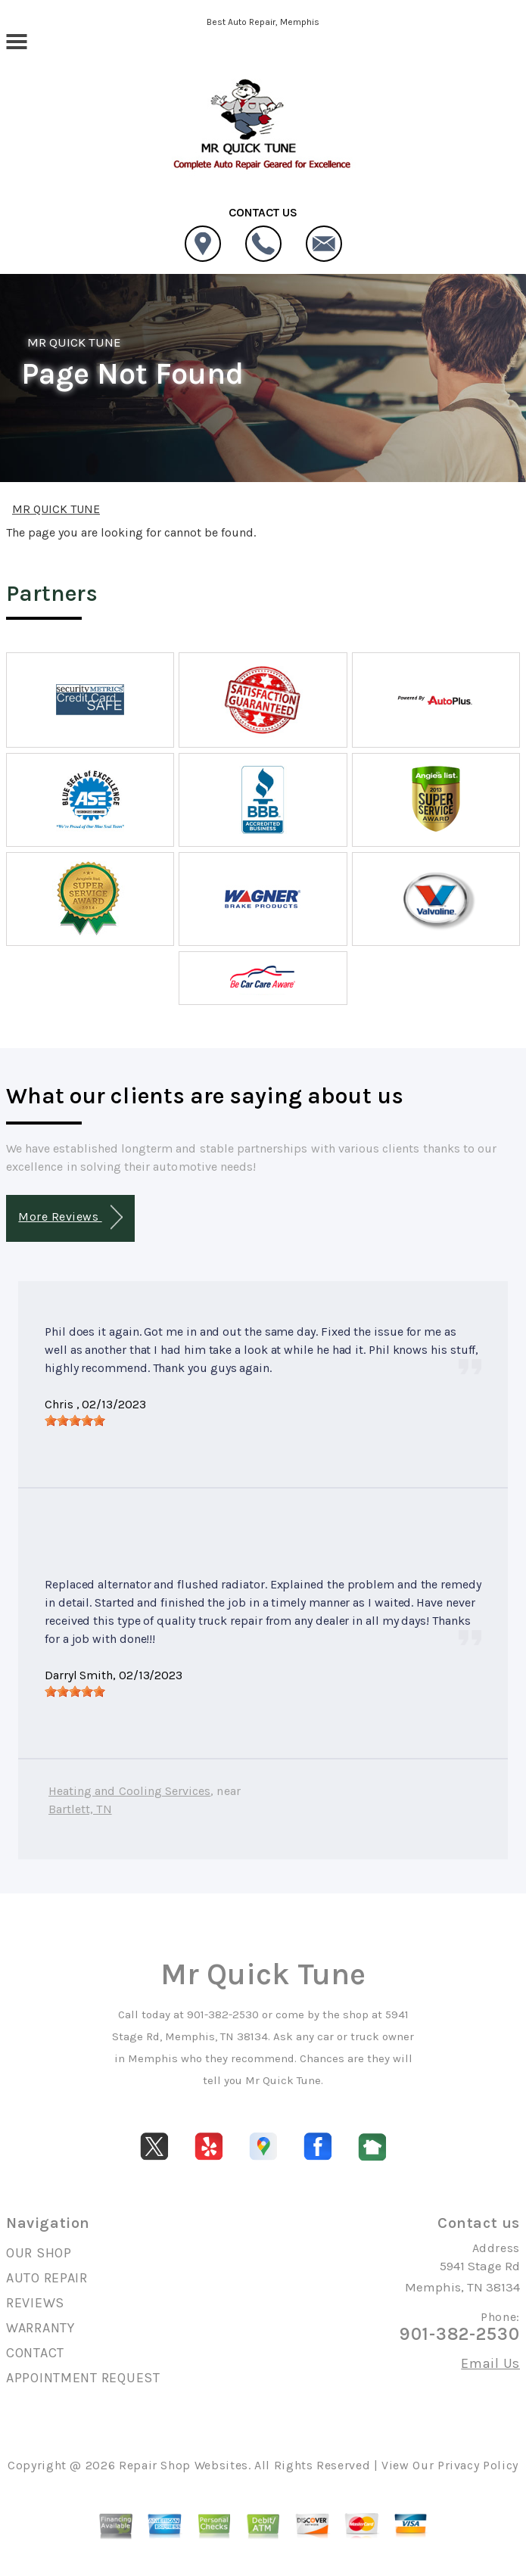  Describe the element at coordinates (47, 2278) in the screenshot. I see `AUTO REPAIR` at that location.